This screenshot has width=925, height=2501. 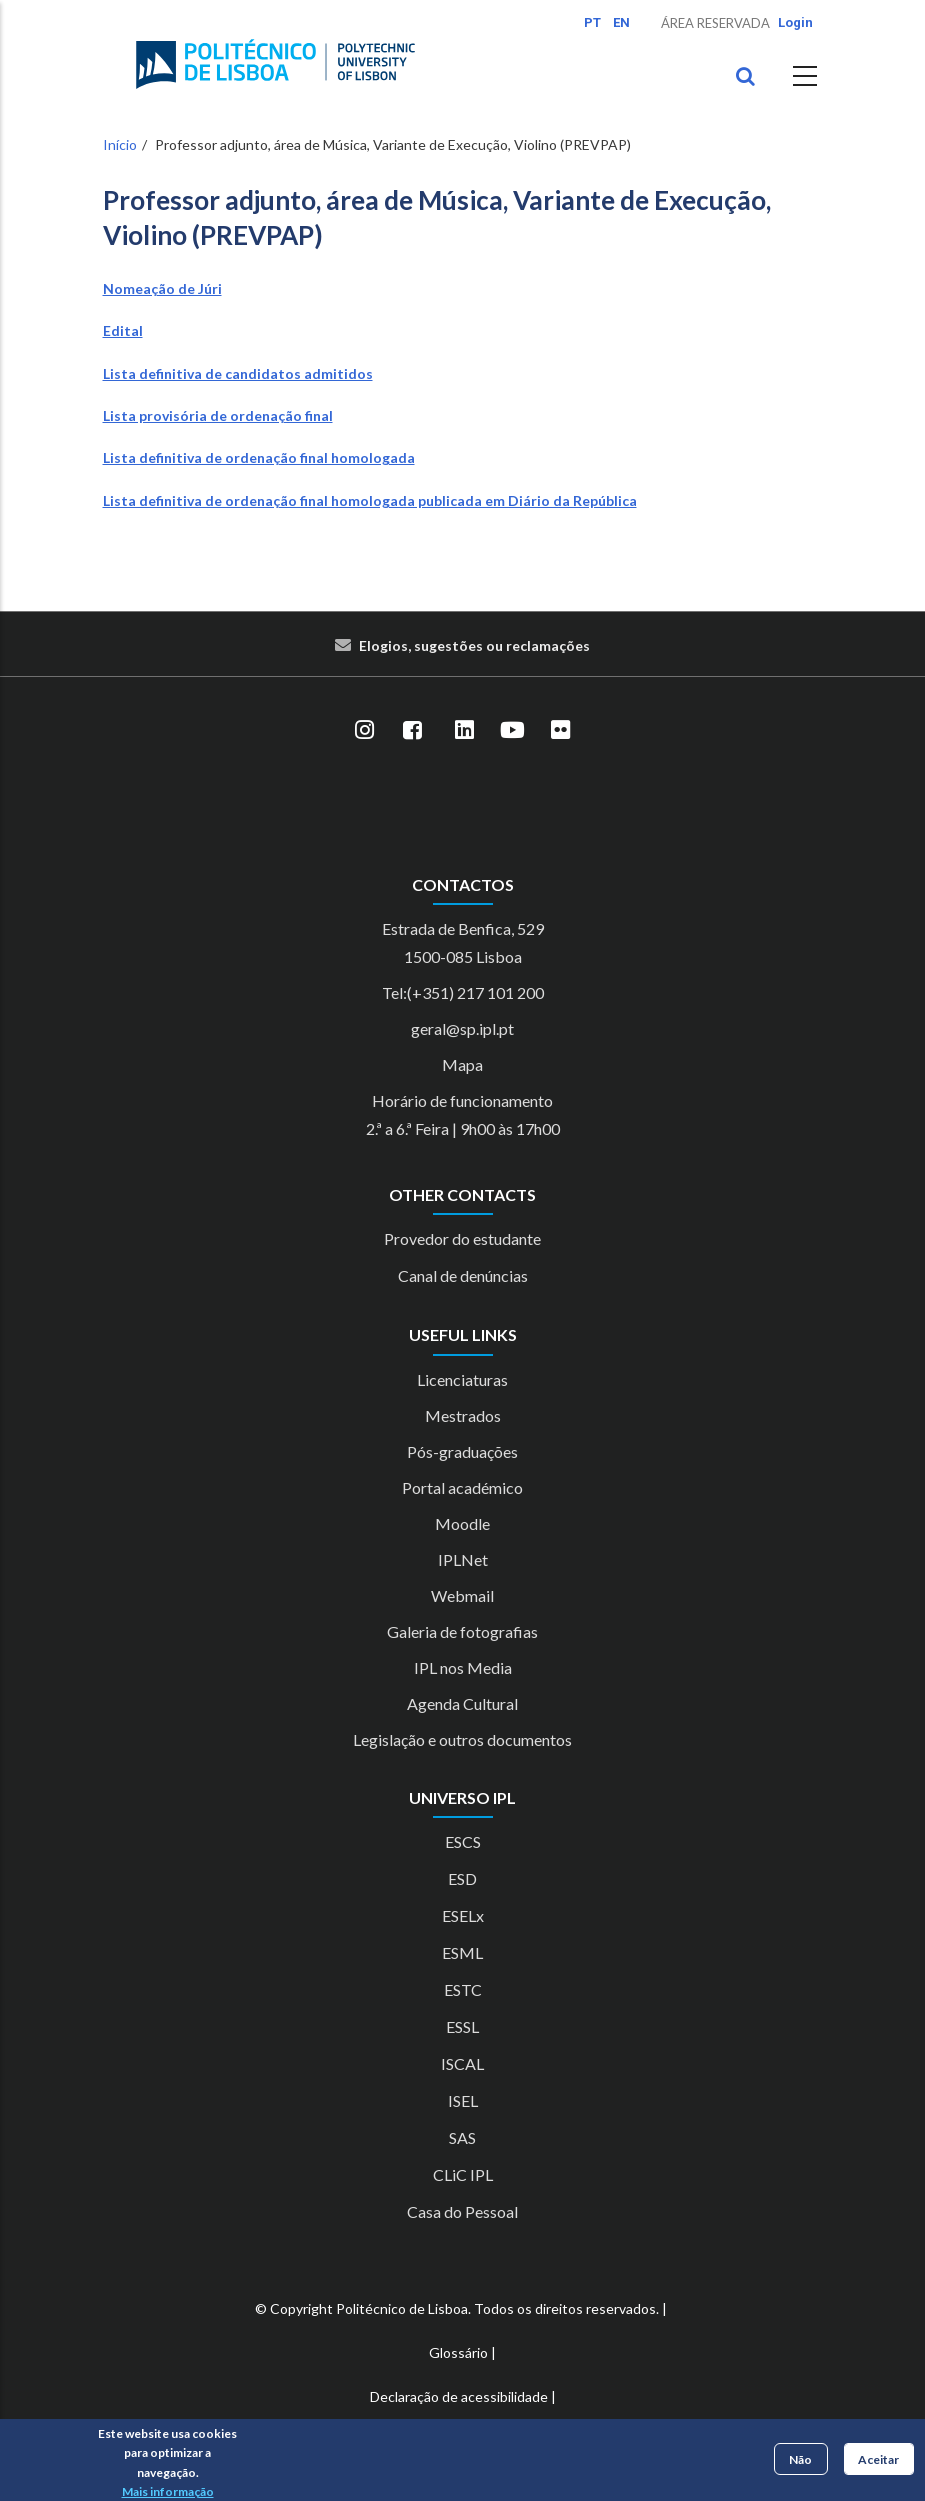 What do you see at coordinates (162, 288) in the screenshot?
I see `Nomeação de Júri` at bounding box center [162, 288].